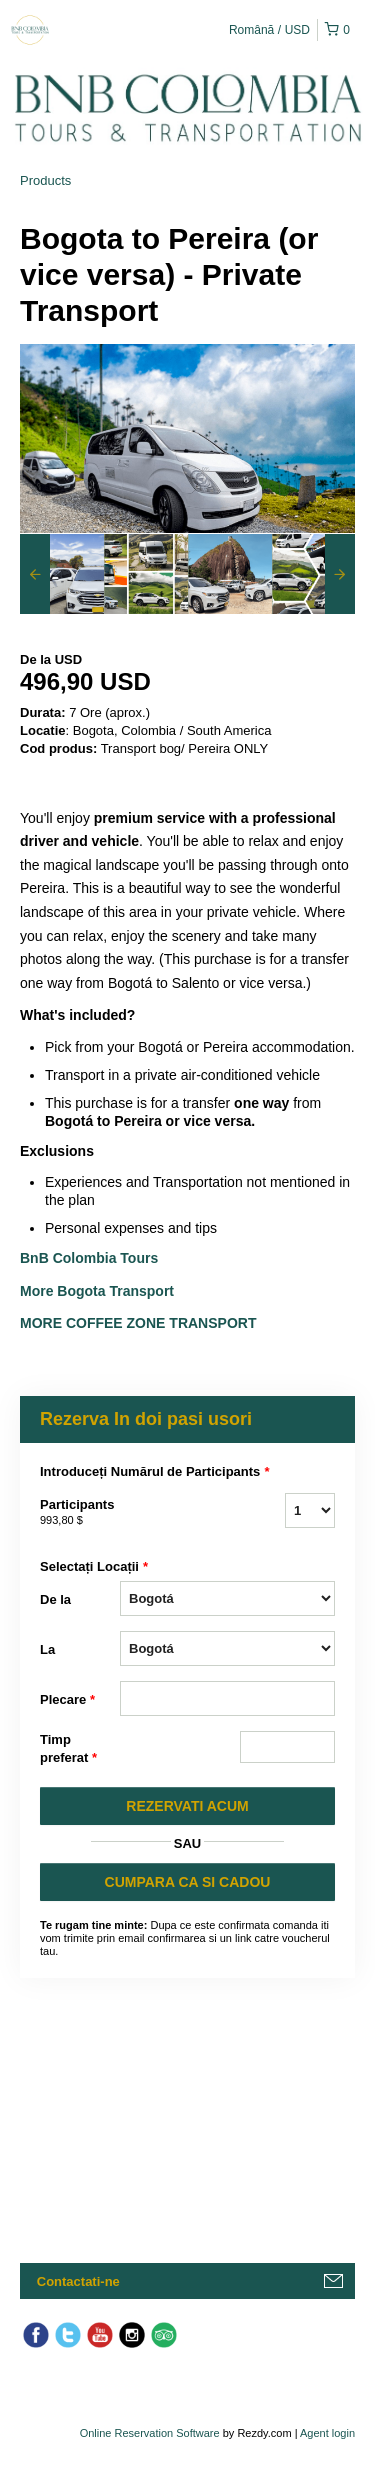 Image resolution: width=375 pixels, height=2467 pixels. I want to click on Timp preferat, so click(68, 1749).